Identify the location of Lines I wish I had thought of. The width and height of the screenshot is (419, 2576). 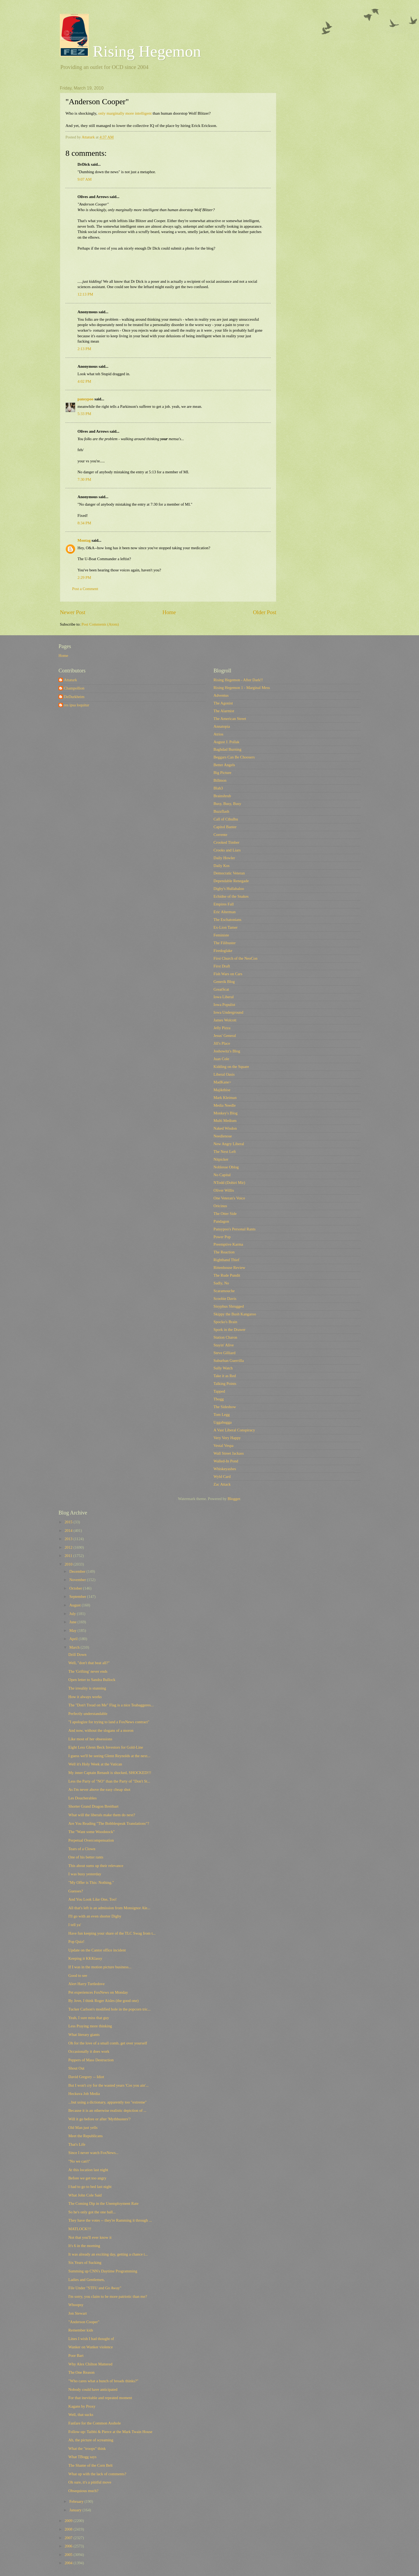
(91, 2339).